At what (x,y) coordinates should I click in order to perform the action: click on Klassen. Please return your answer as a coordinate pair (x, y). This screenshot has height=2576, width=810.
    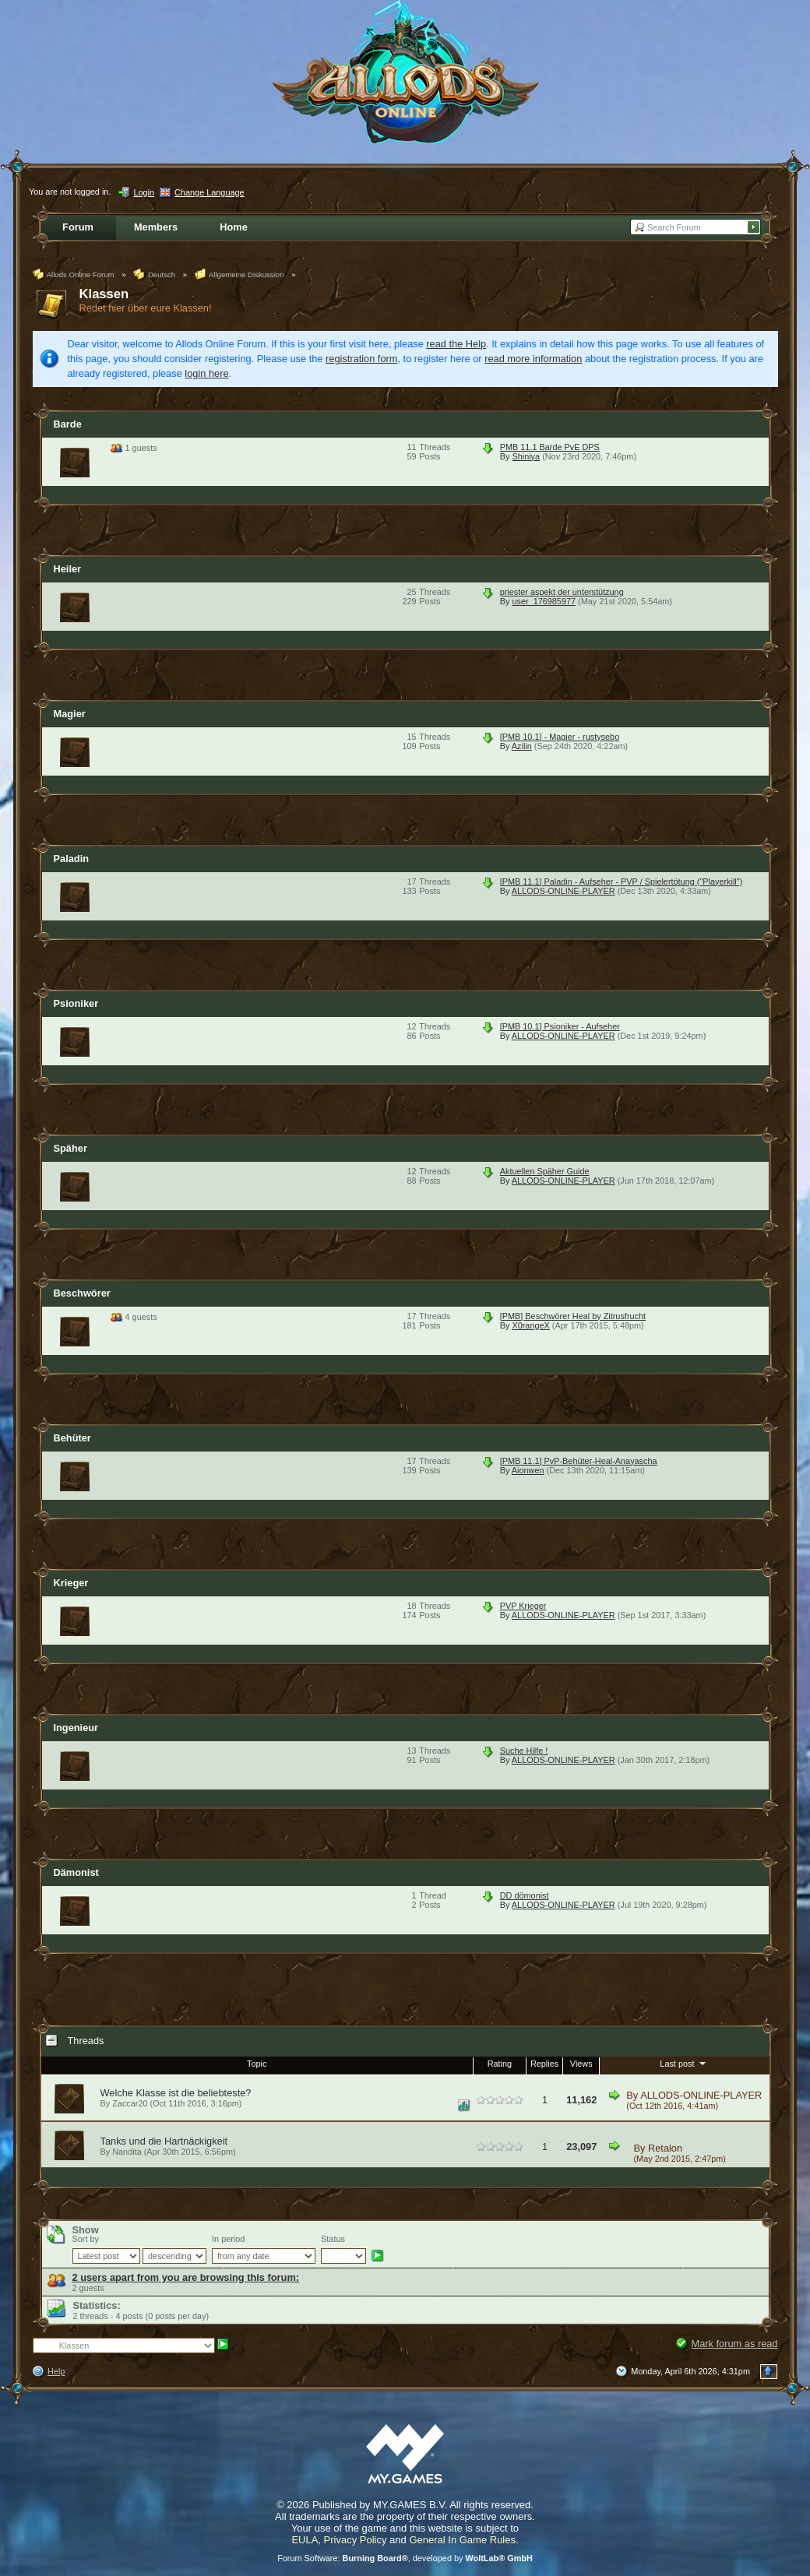
    Looking at the image, I should click on (104, 294).